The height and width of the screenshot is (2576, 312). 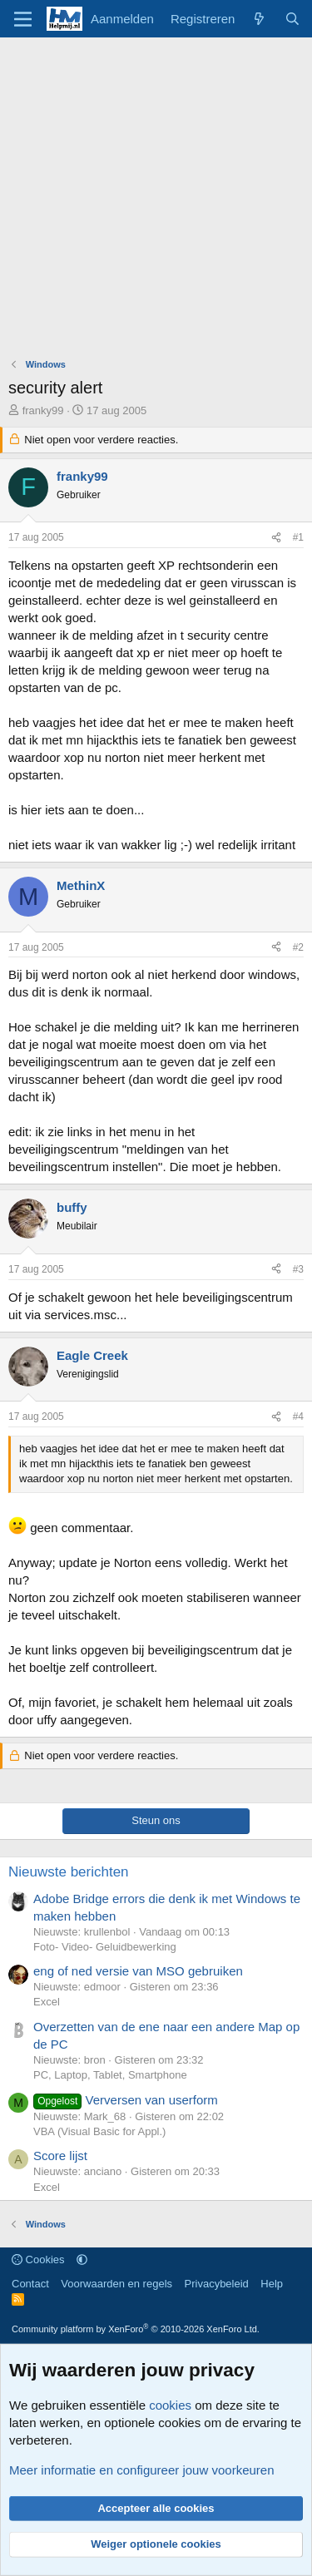 What do you see at coordinates (110, 2075) in the screenshot?
I see `PC, Laptop, Tablet, Smartphone` at bounding box center [110, 2075].